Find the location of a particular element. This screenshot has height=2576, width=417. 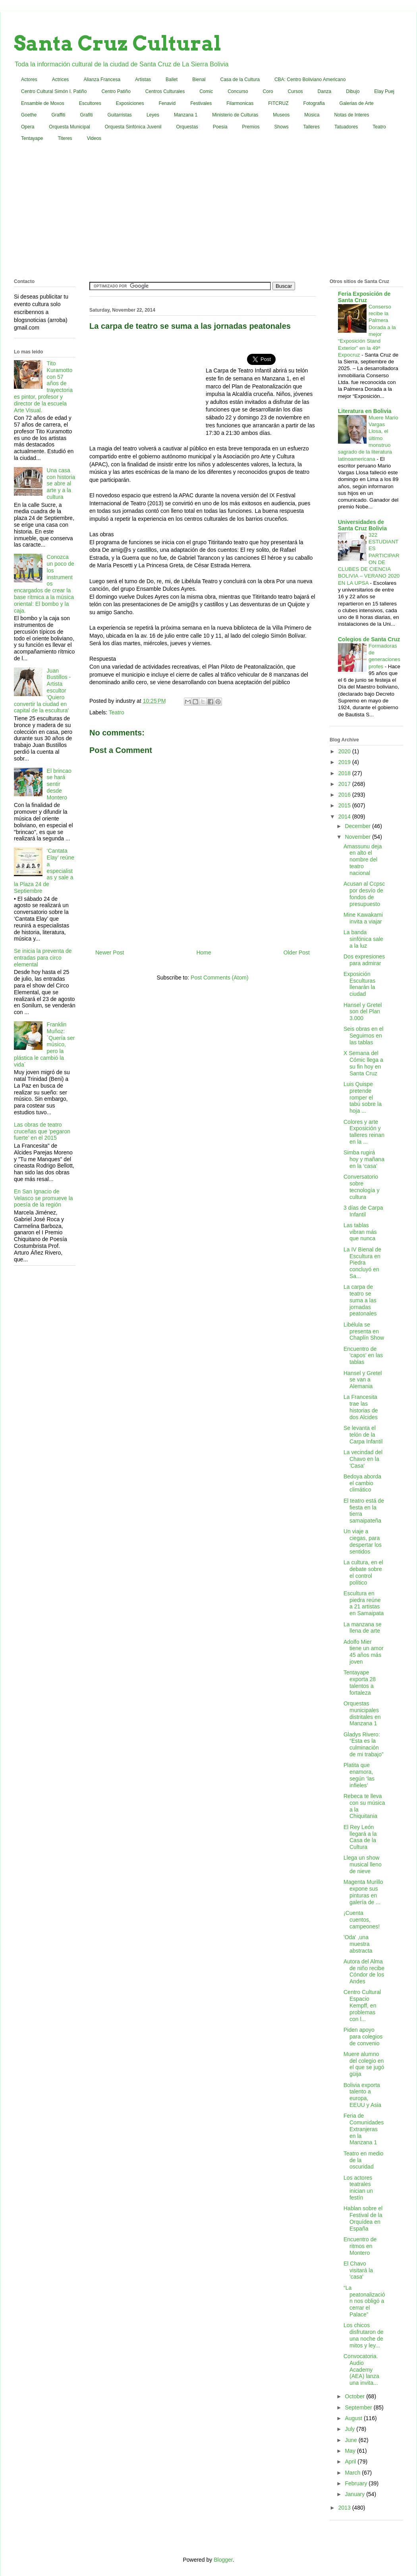

Centro Patiño is located at coordinates (115, 91).